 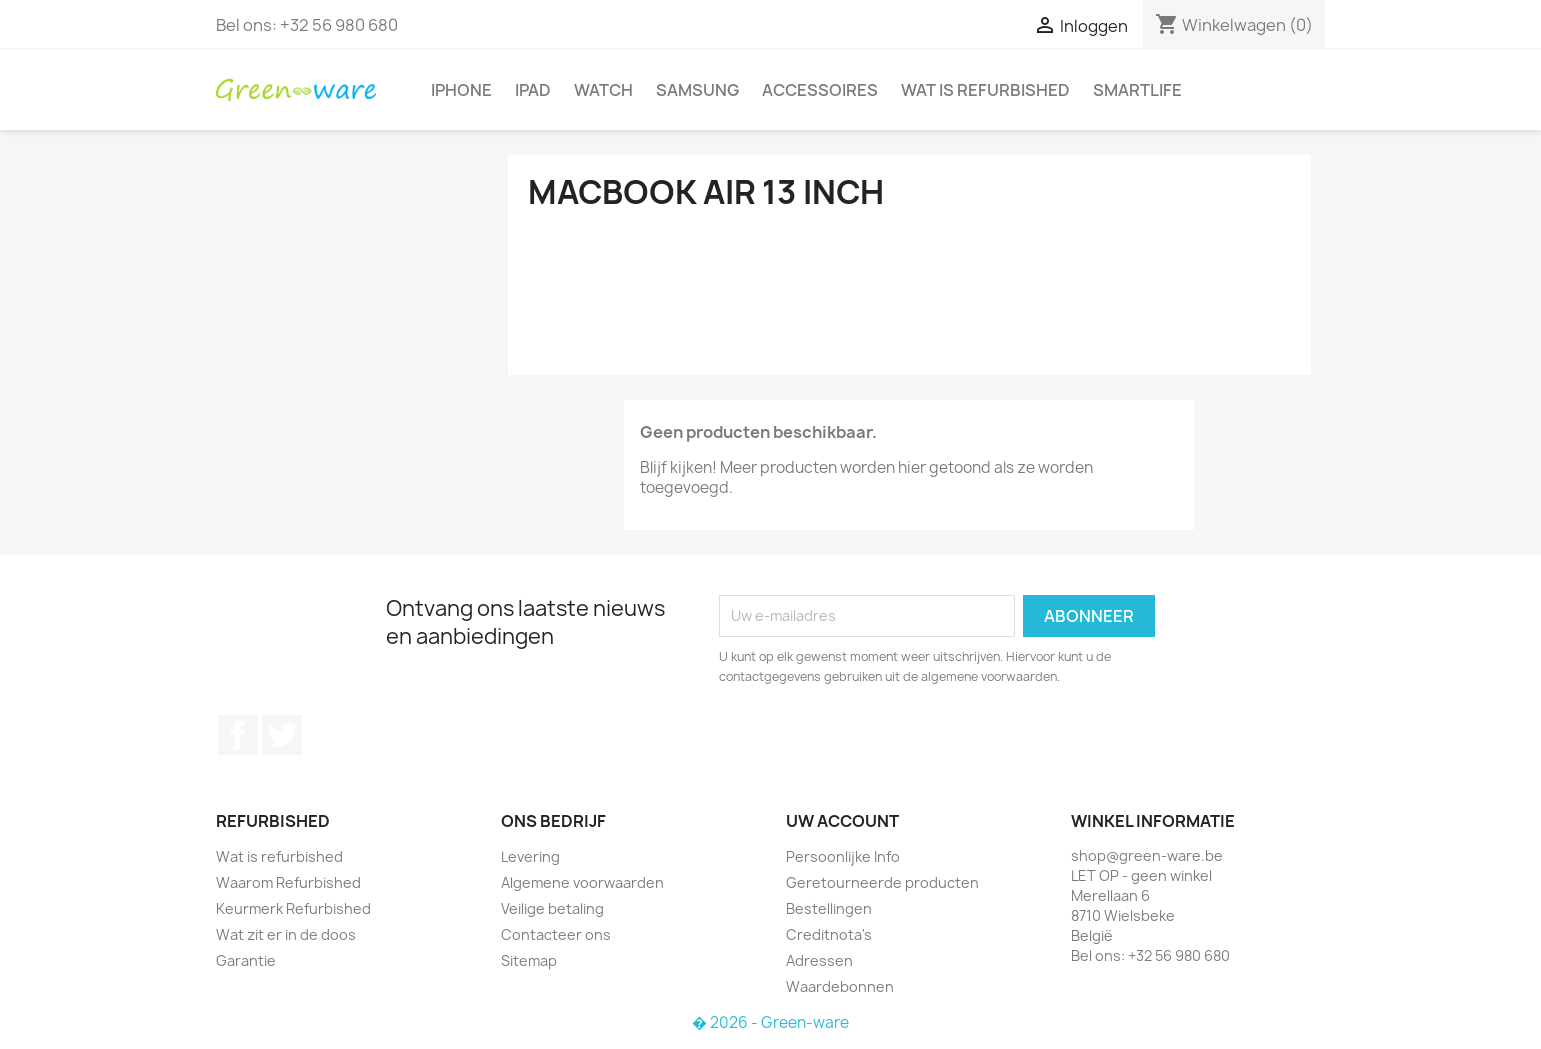 What do you see at coordinates (843, 856) in the screenshot?
I see `Persoonlijke Info` at bounding box center [843, 856].